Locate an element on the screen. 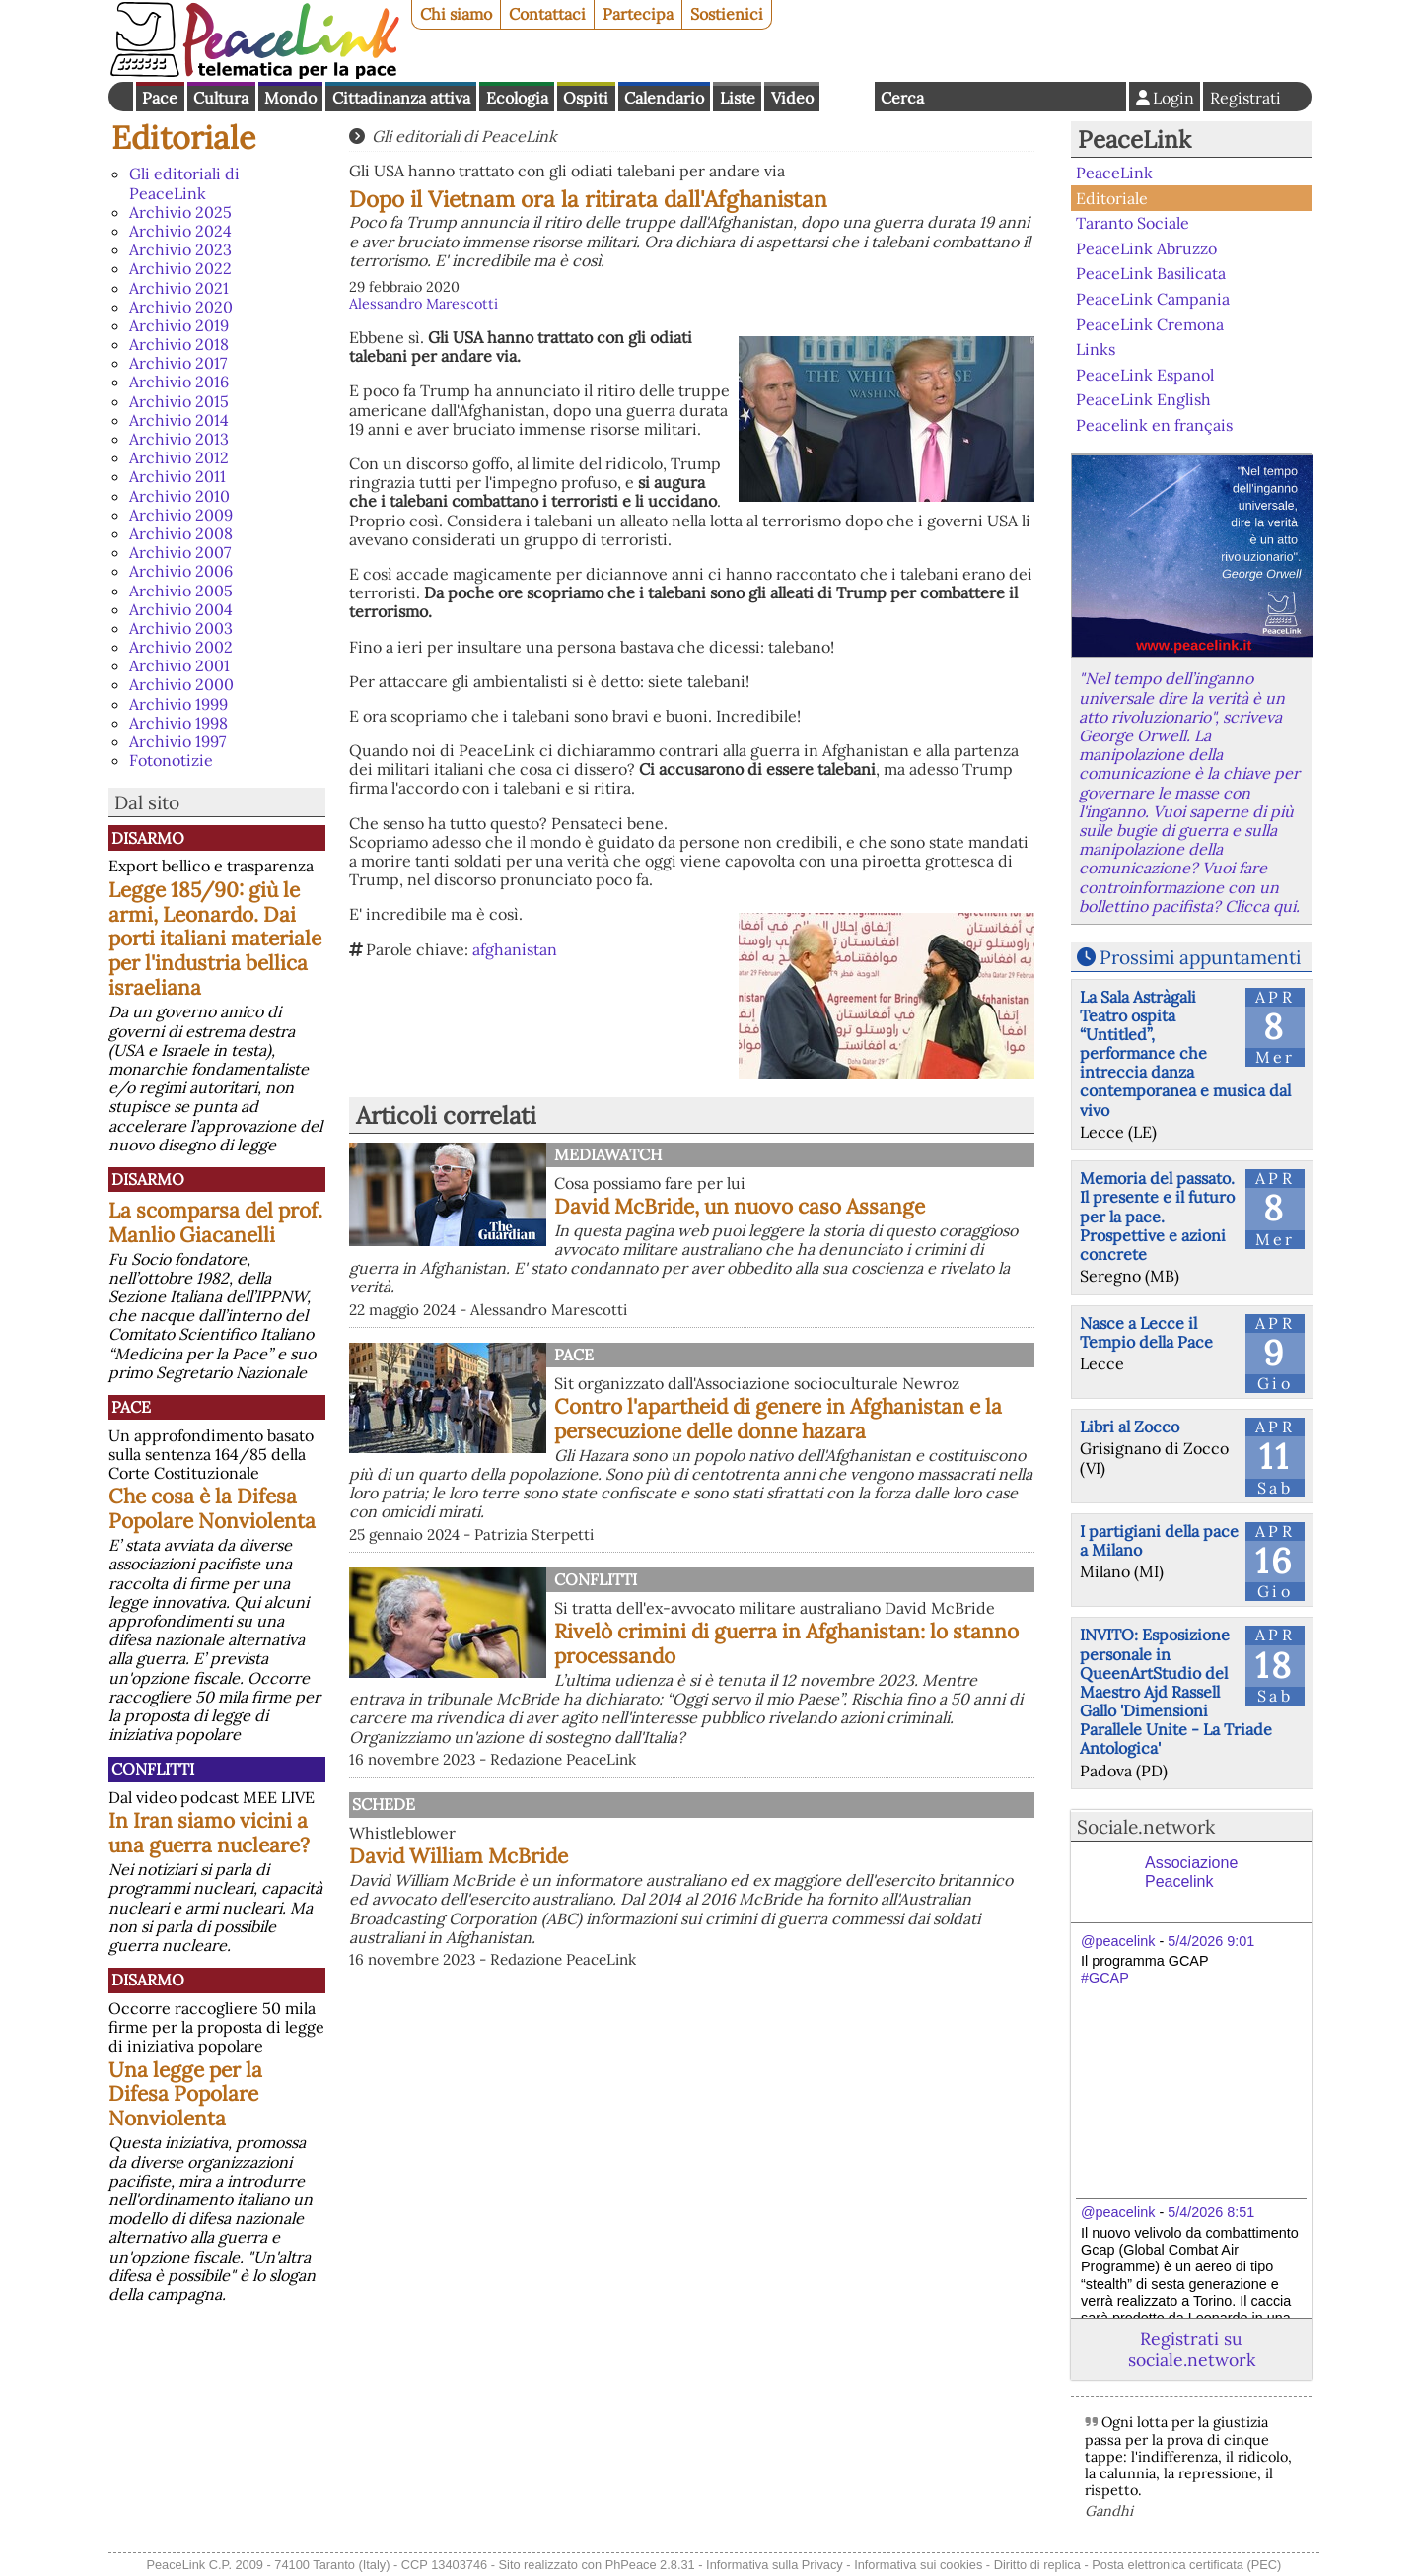 The height and width of the screenshot is (2576, 1420). Legge 185/90: giù le armi, Leonardo. Dai porti italiani materiale per l'industria bellica israeliana is located at coordinates (214, 939).